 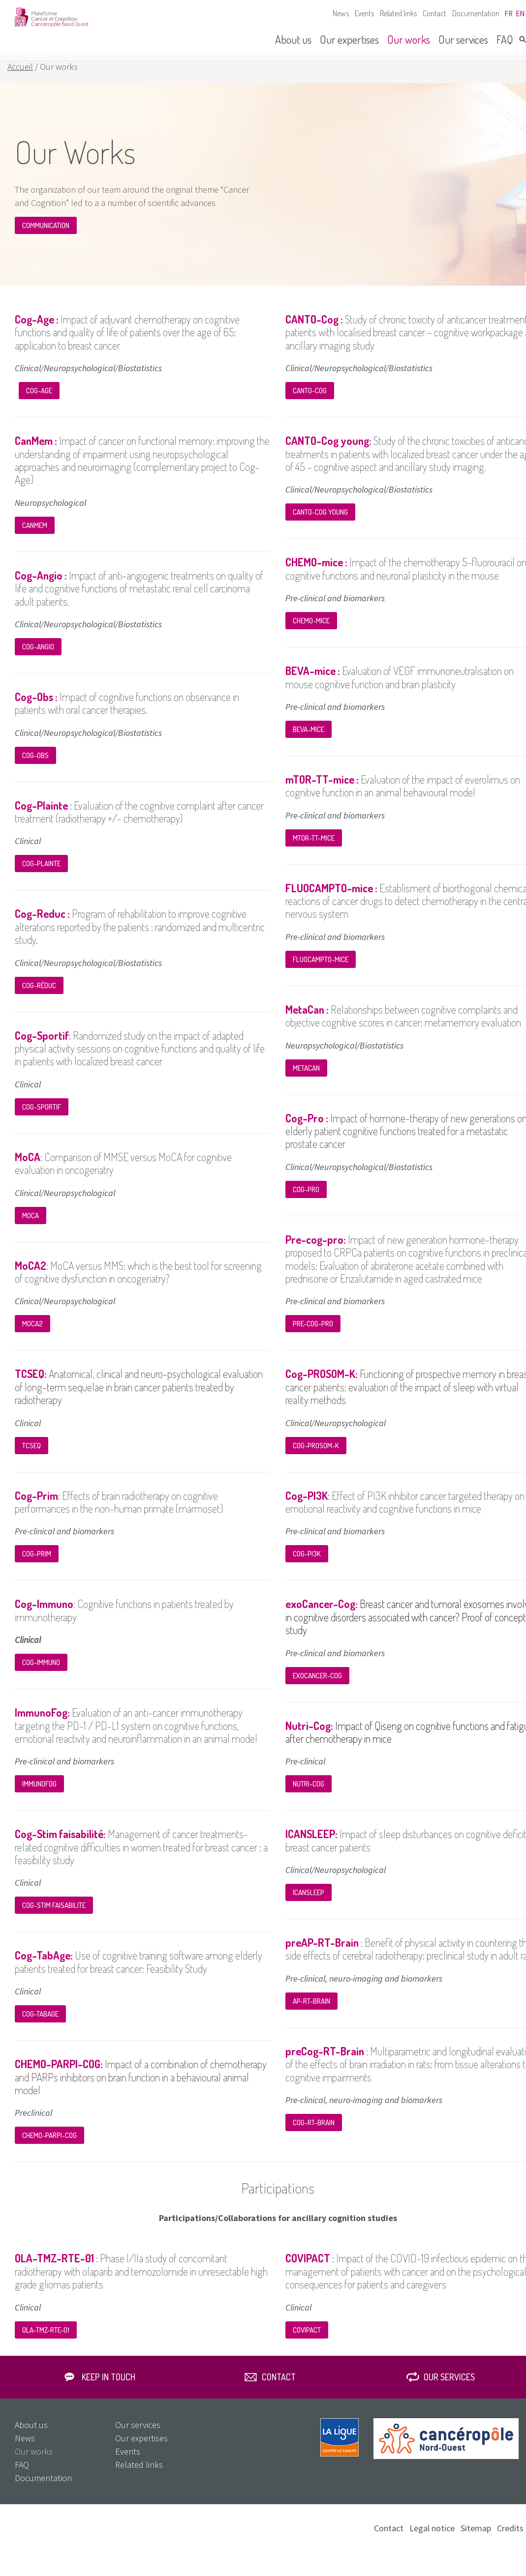 I want to click on COG-RT-BRAIN, so click(x=314, y=2133).